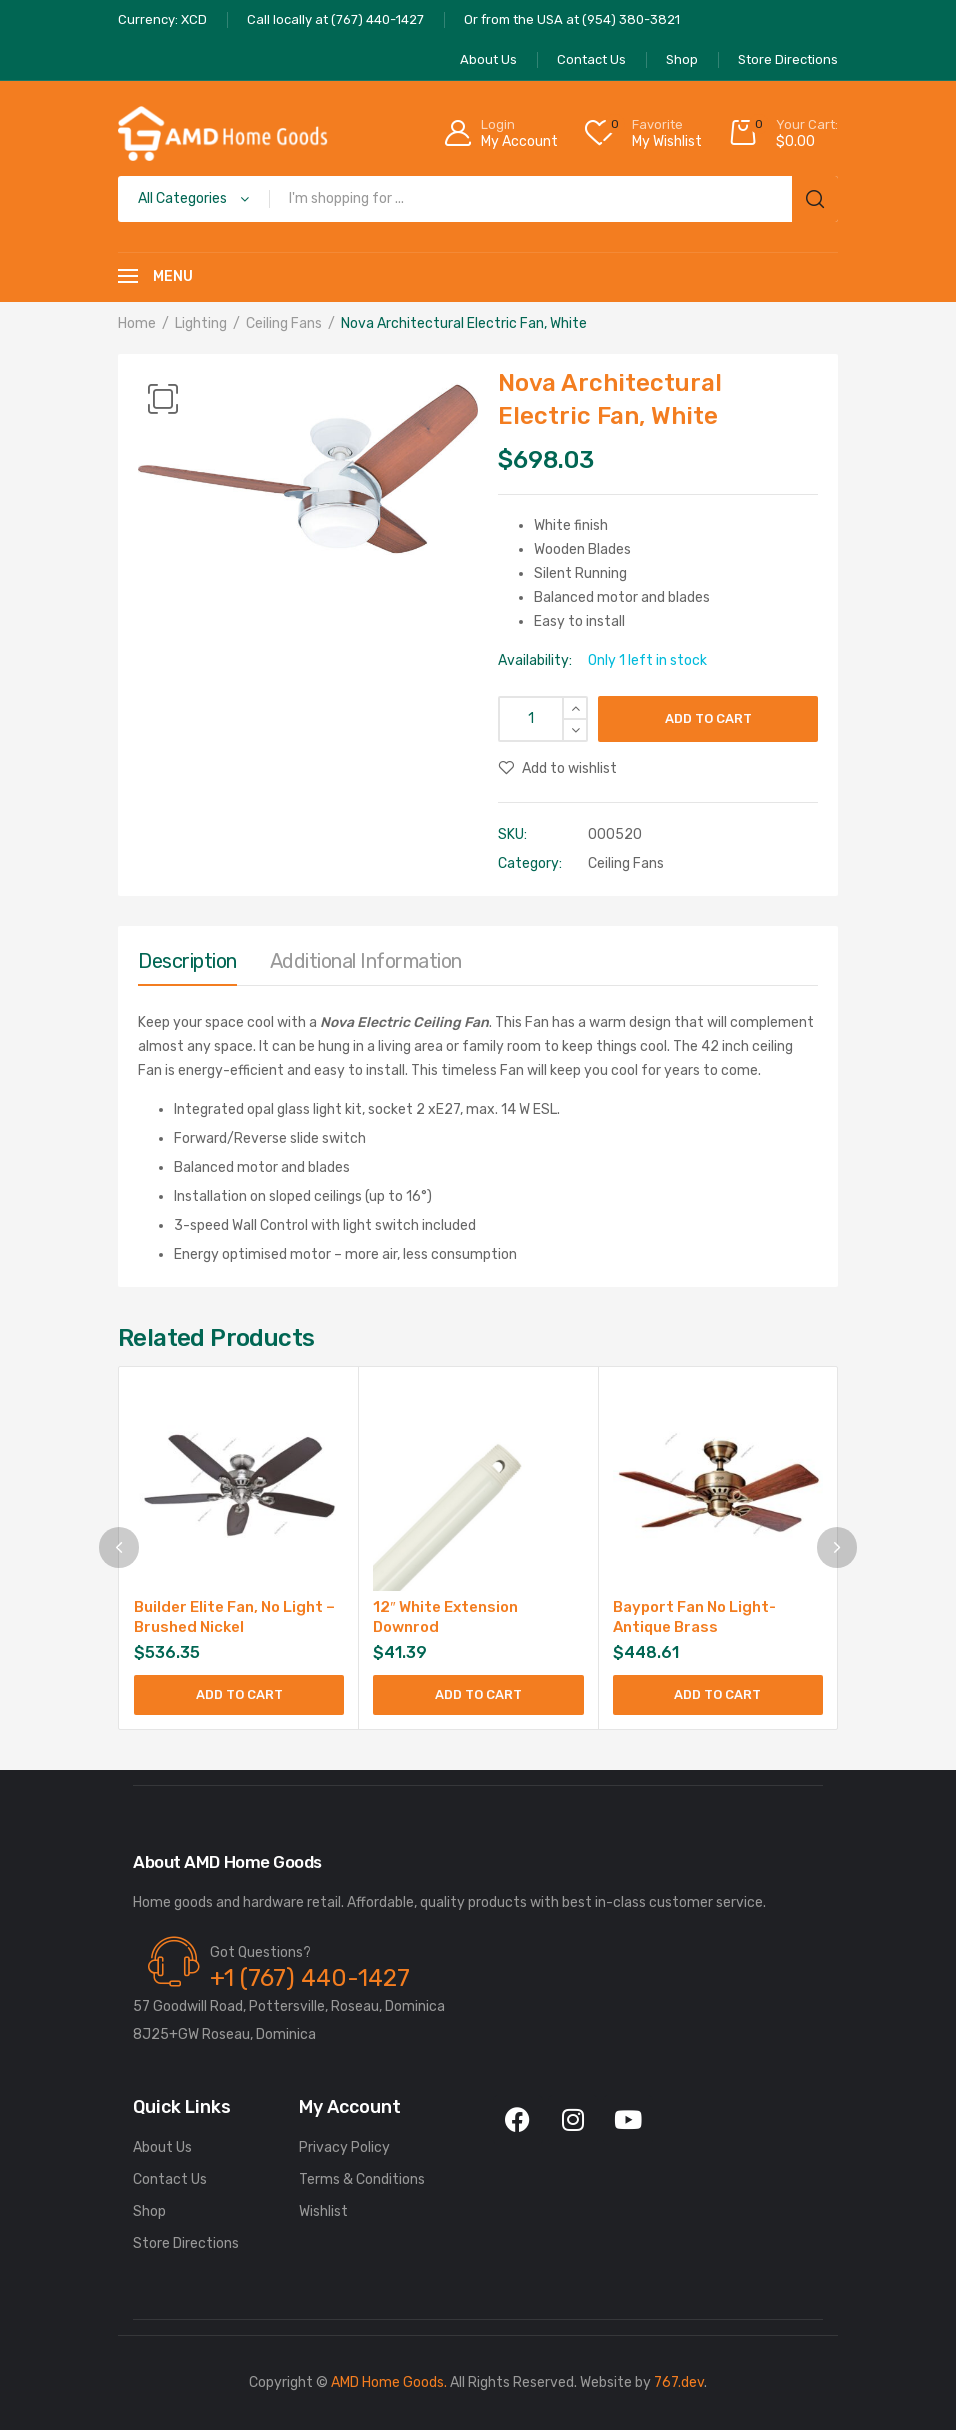  Describe the element at coordinates (187, 966) in the screenshot. I see `[tab]` at that location.